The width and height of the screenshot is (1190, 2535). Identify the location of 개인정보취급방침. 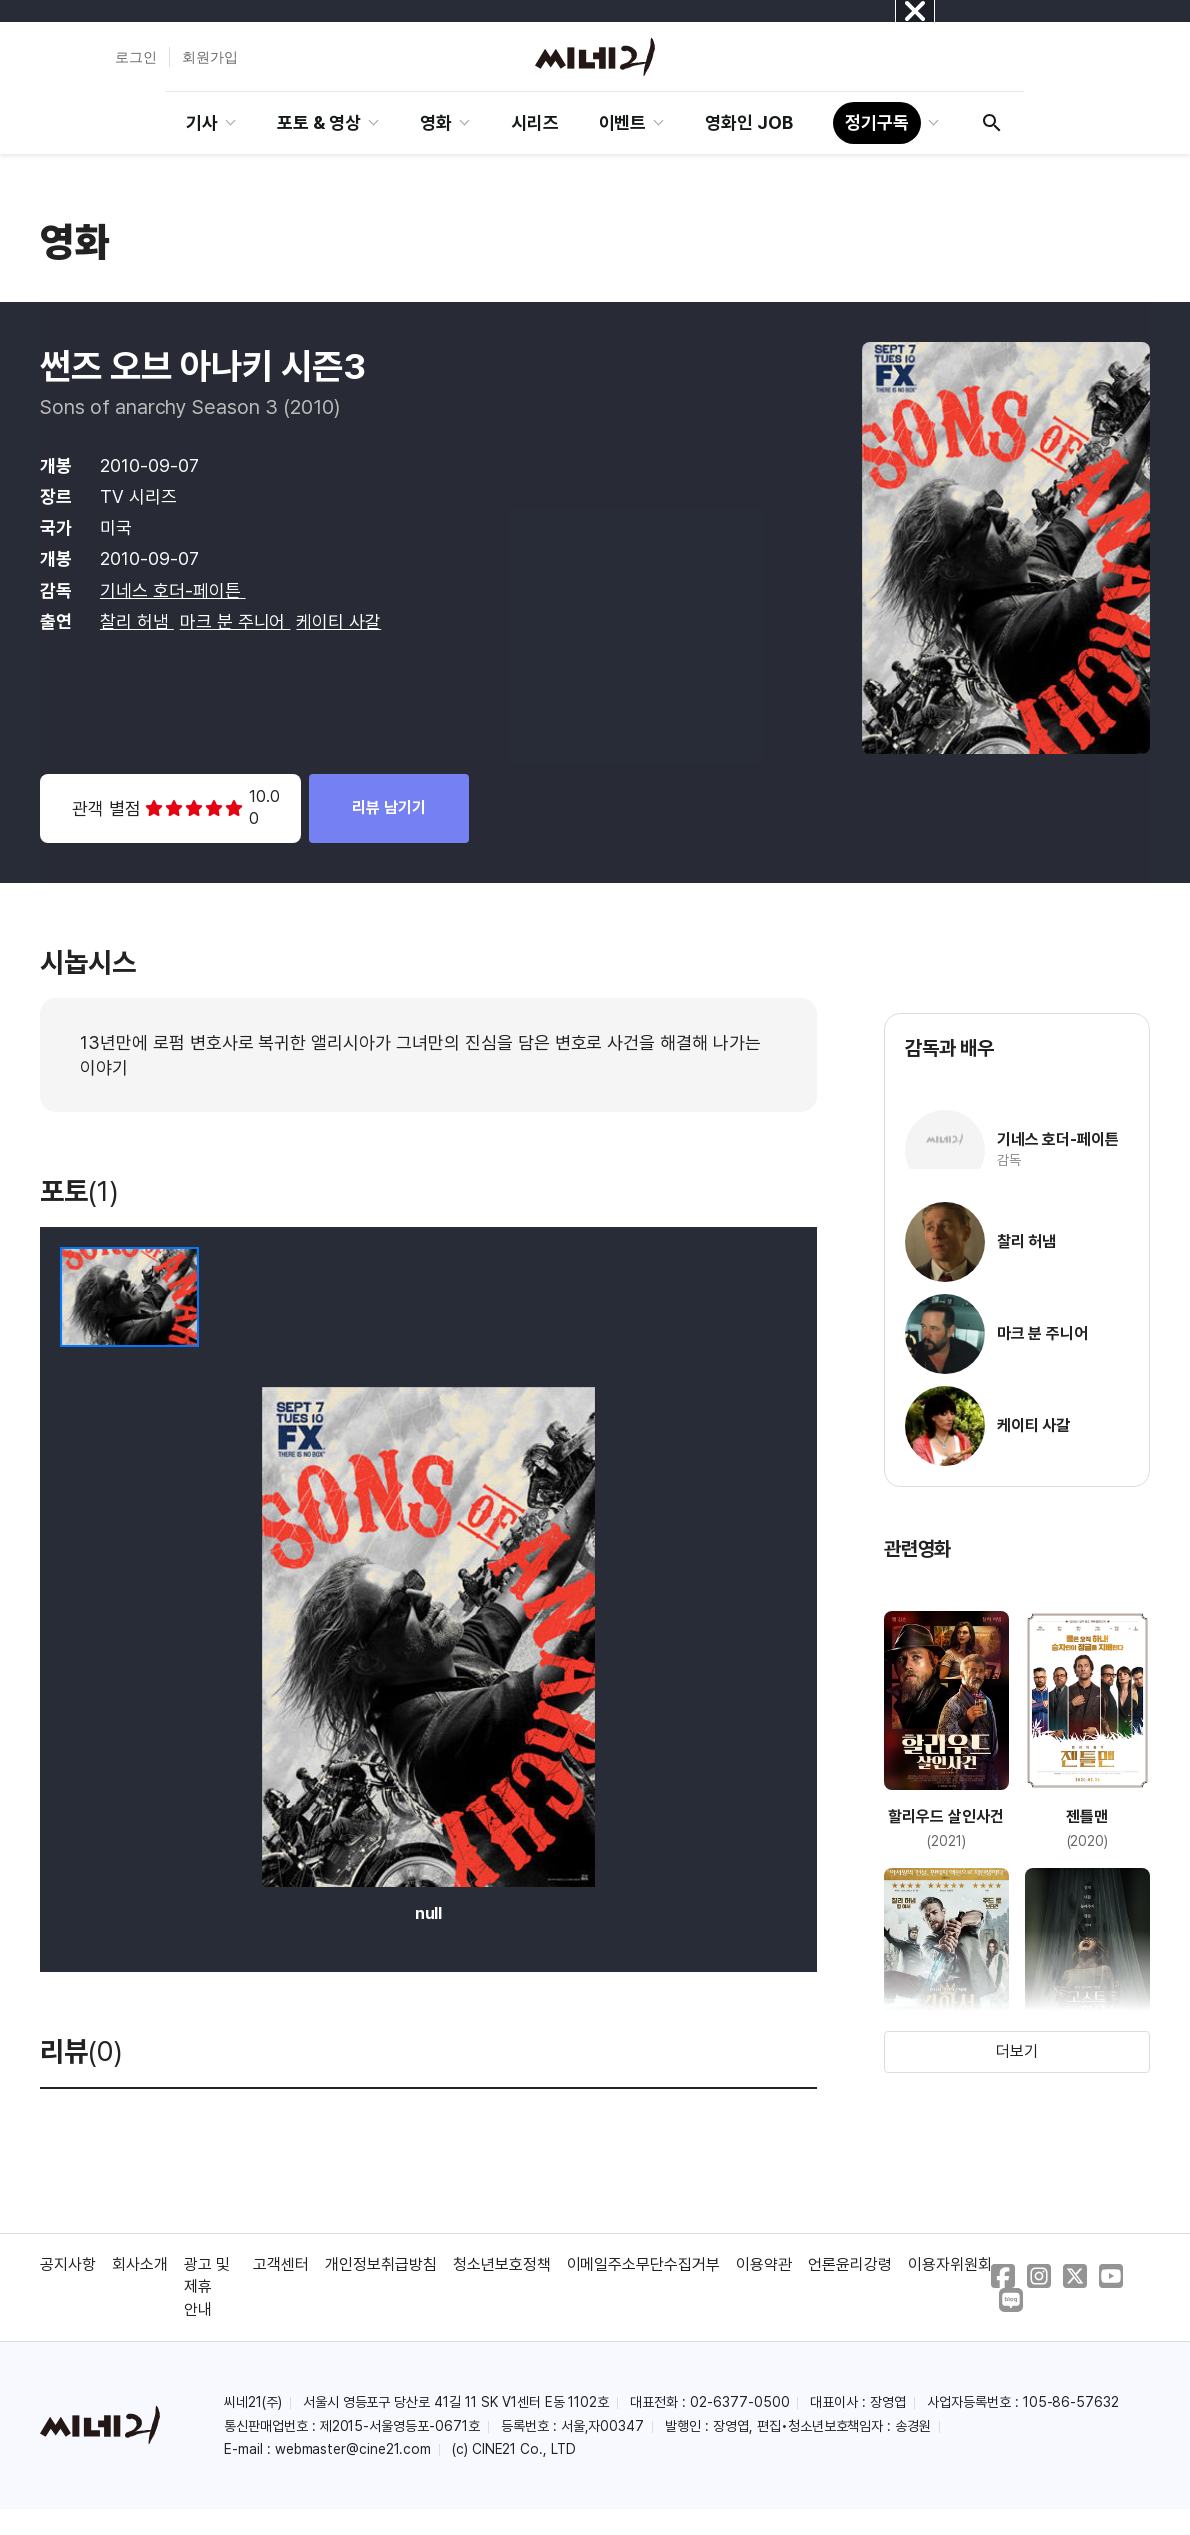
(381, 2264).